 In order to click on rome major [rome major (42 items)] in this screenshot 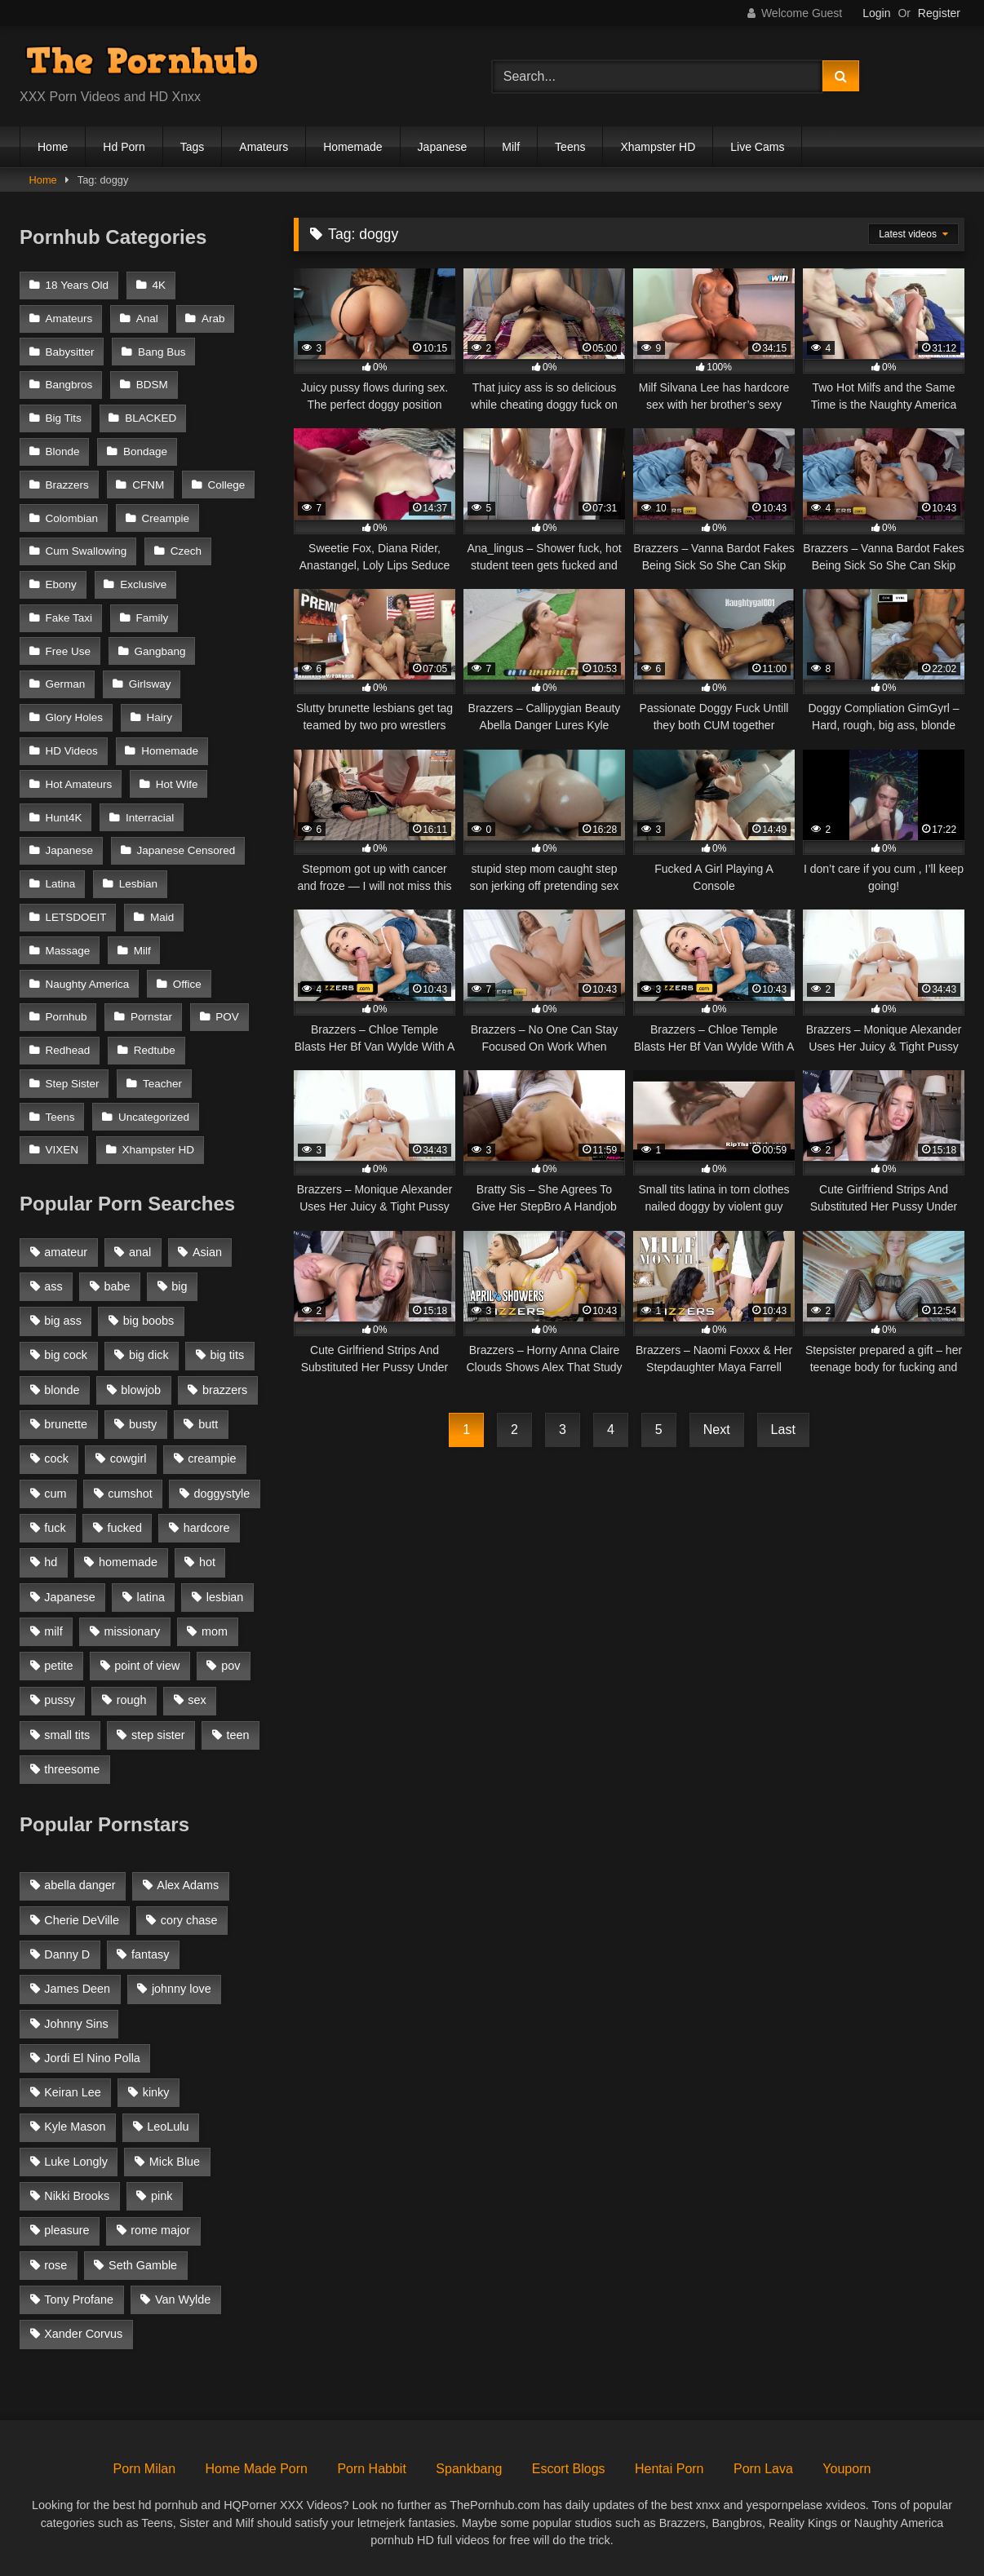, I will do `click(160, 2230)`.